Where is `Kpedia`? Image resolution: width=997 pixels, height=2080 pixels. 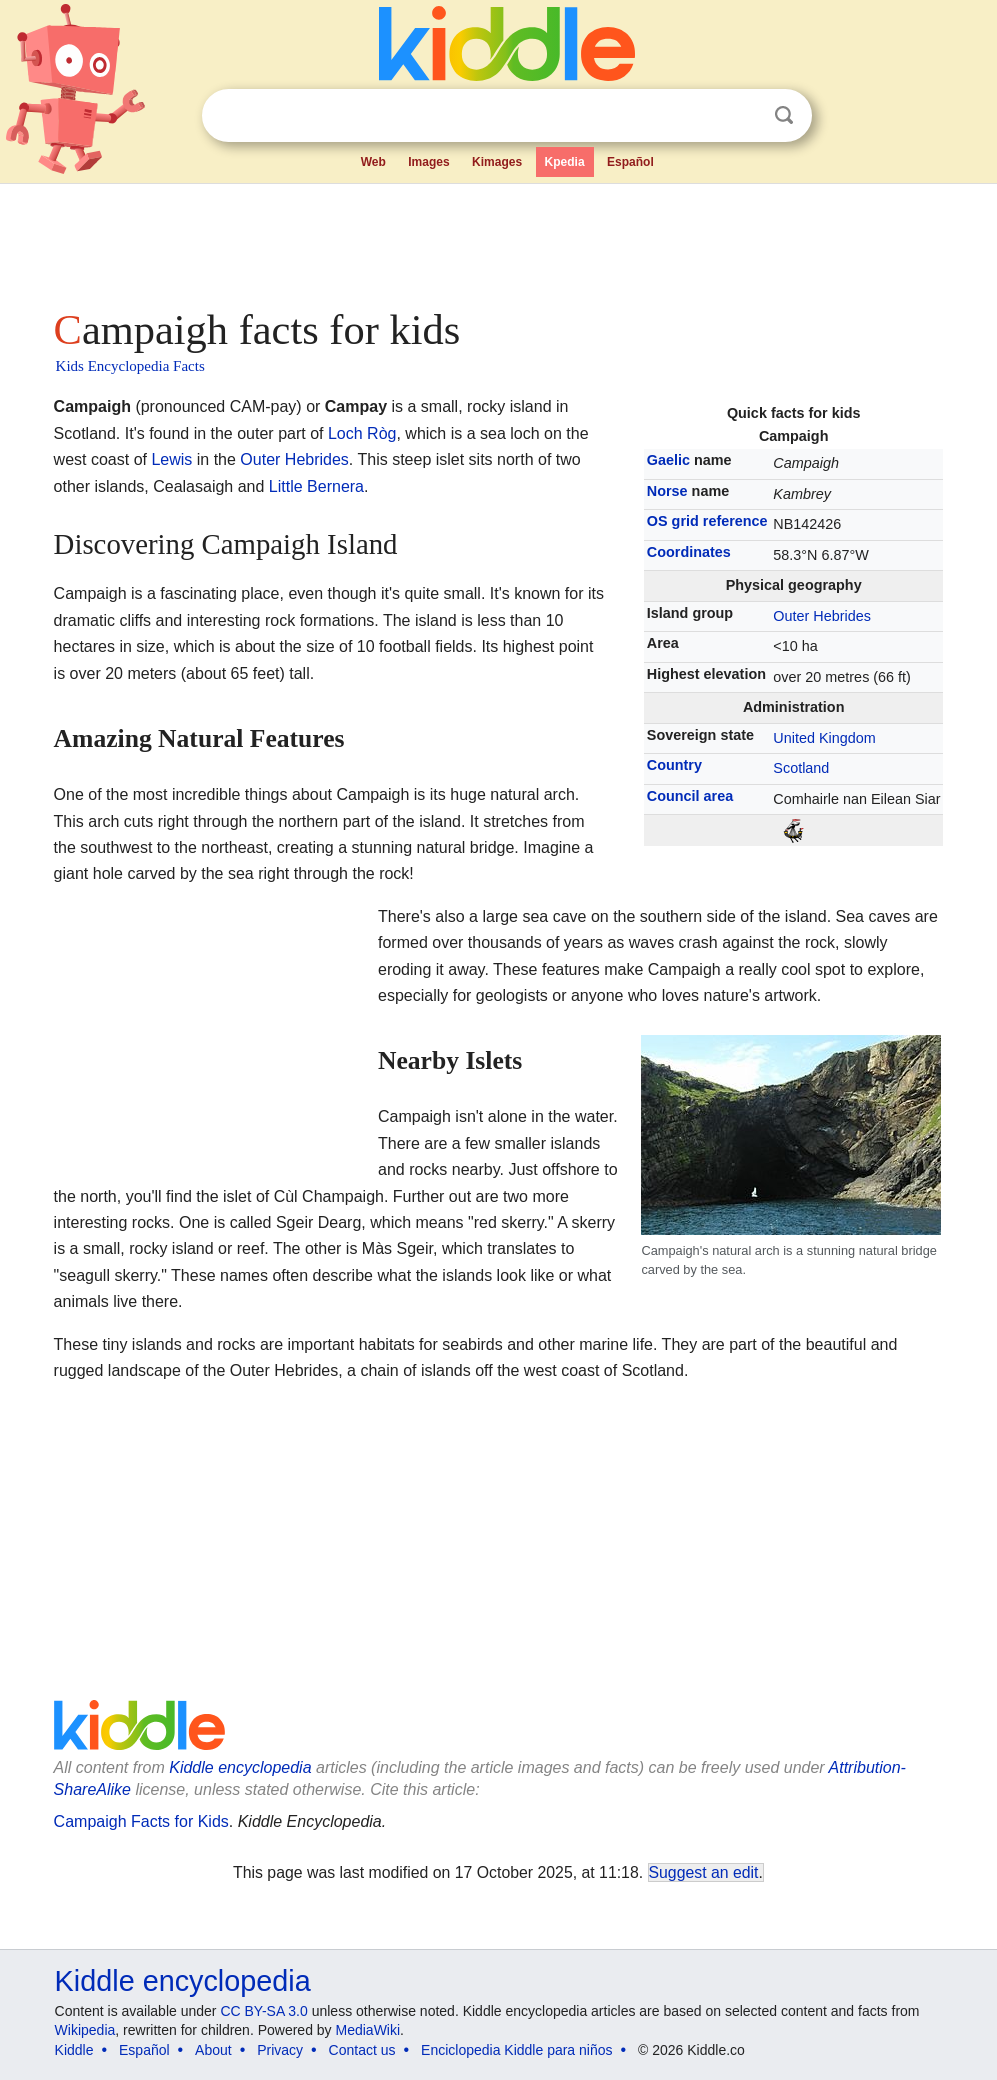
Kpedia is located at coordinates (565, 162).